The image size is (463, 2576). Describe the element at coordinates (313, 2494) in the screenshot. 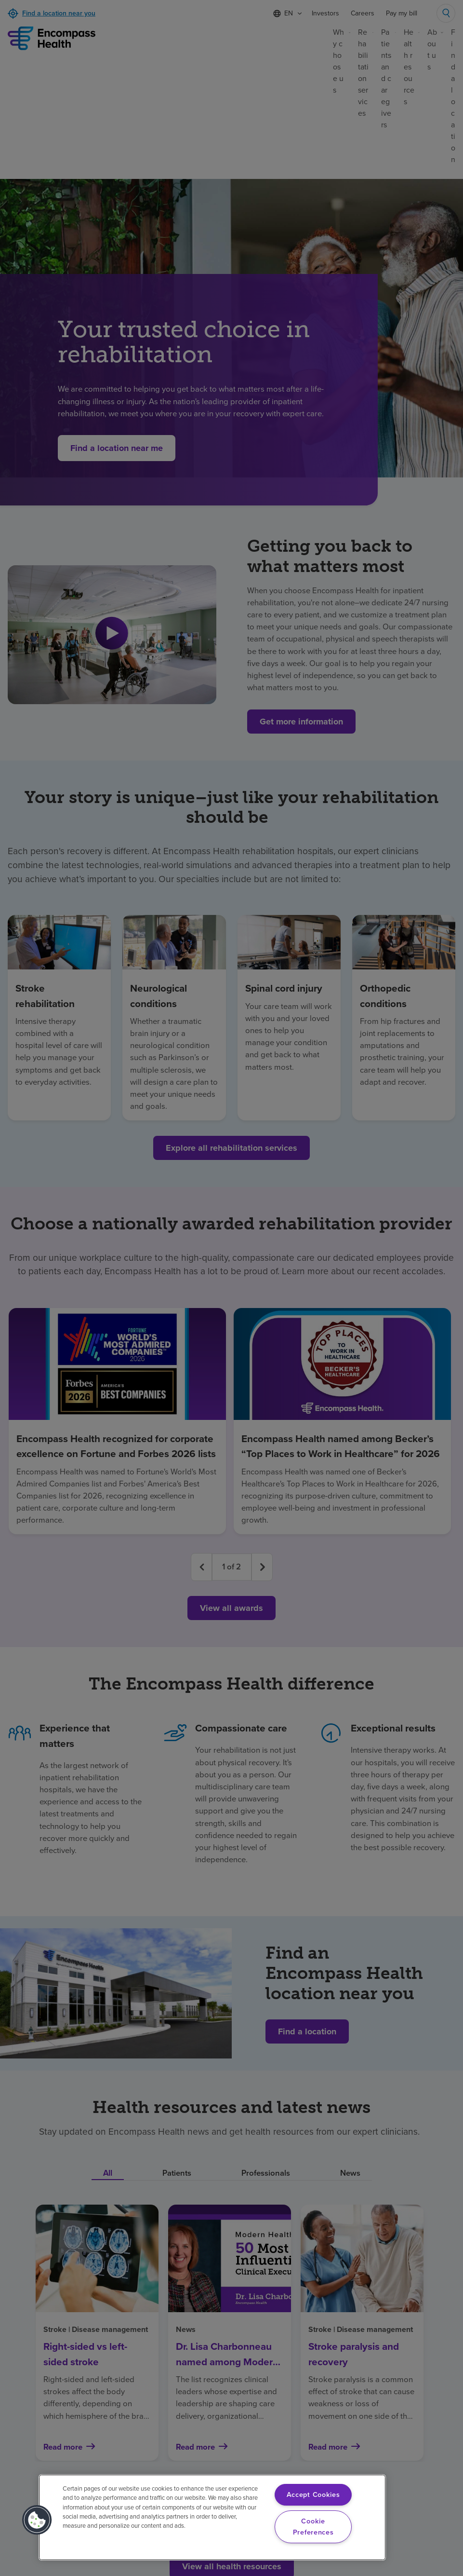

I see `Accept Cookies` at that location.